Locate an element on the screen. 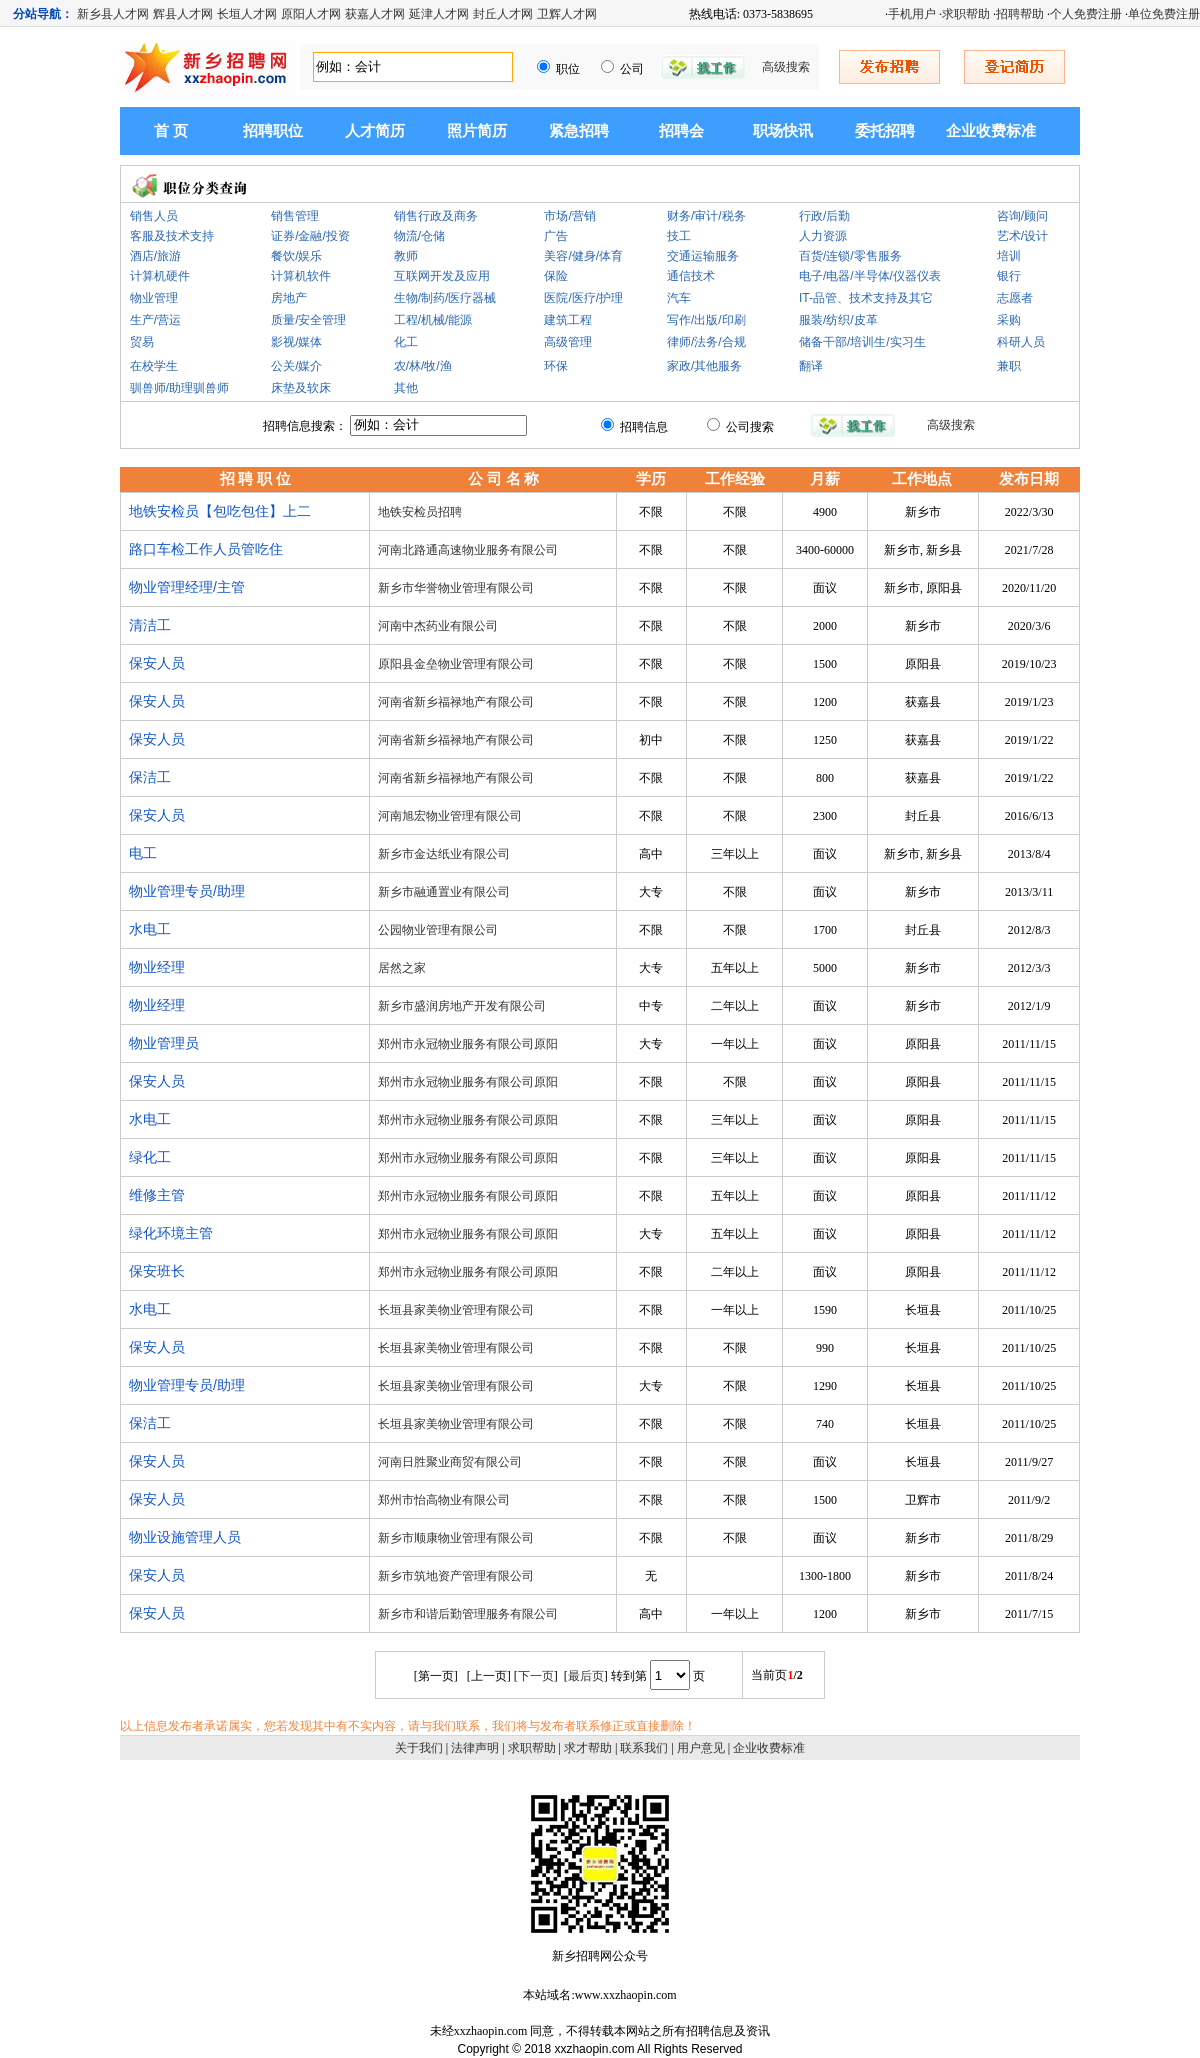  物业设施管理人员 is located at coordinates (185, 1537).